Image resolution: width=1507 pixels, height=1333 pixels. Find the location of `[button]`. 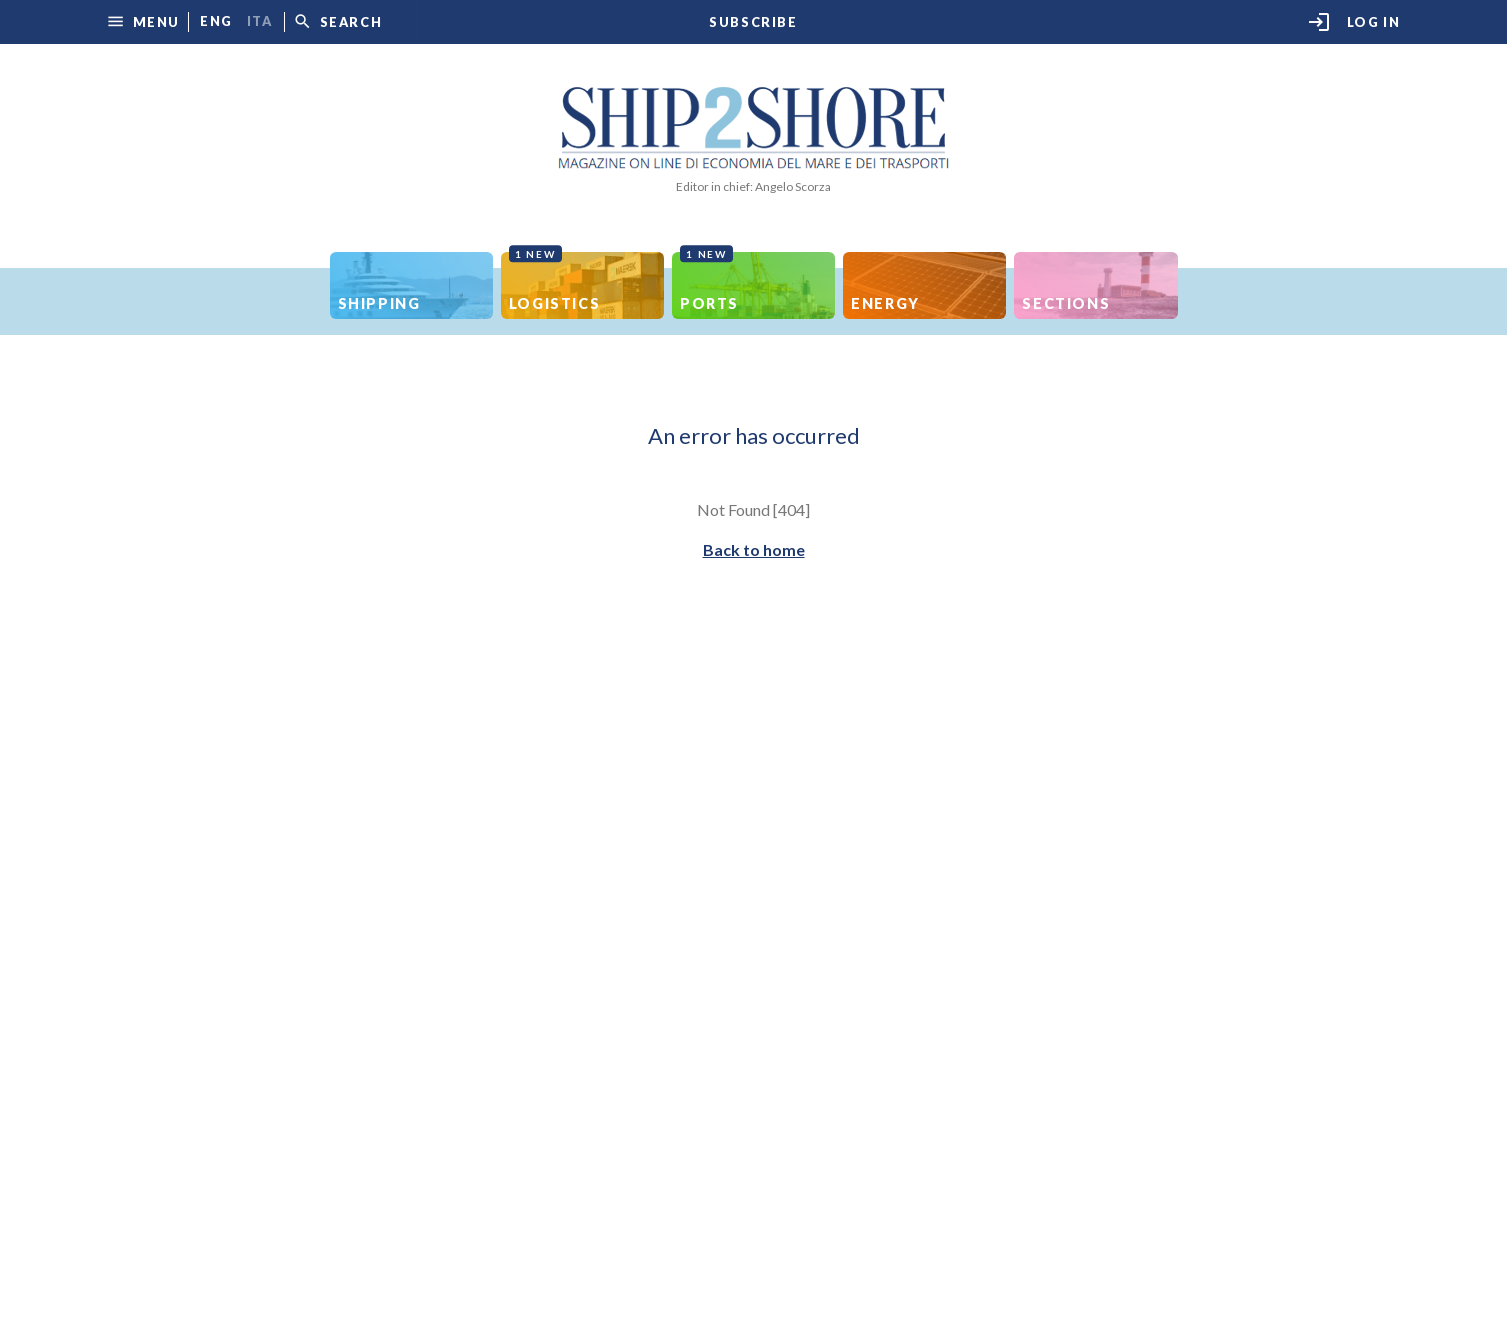

[button] is located at coordinates (143, 21).